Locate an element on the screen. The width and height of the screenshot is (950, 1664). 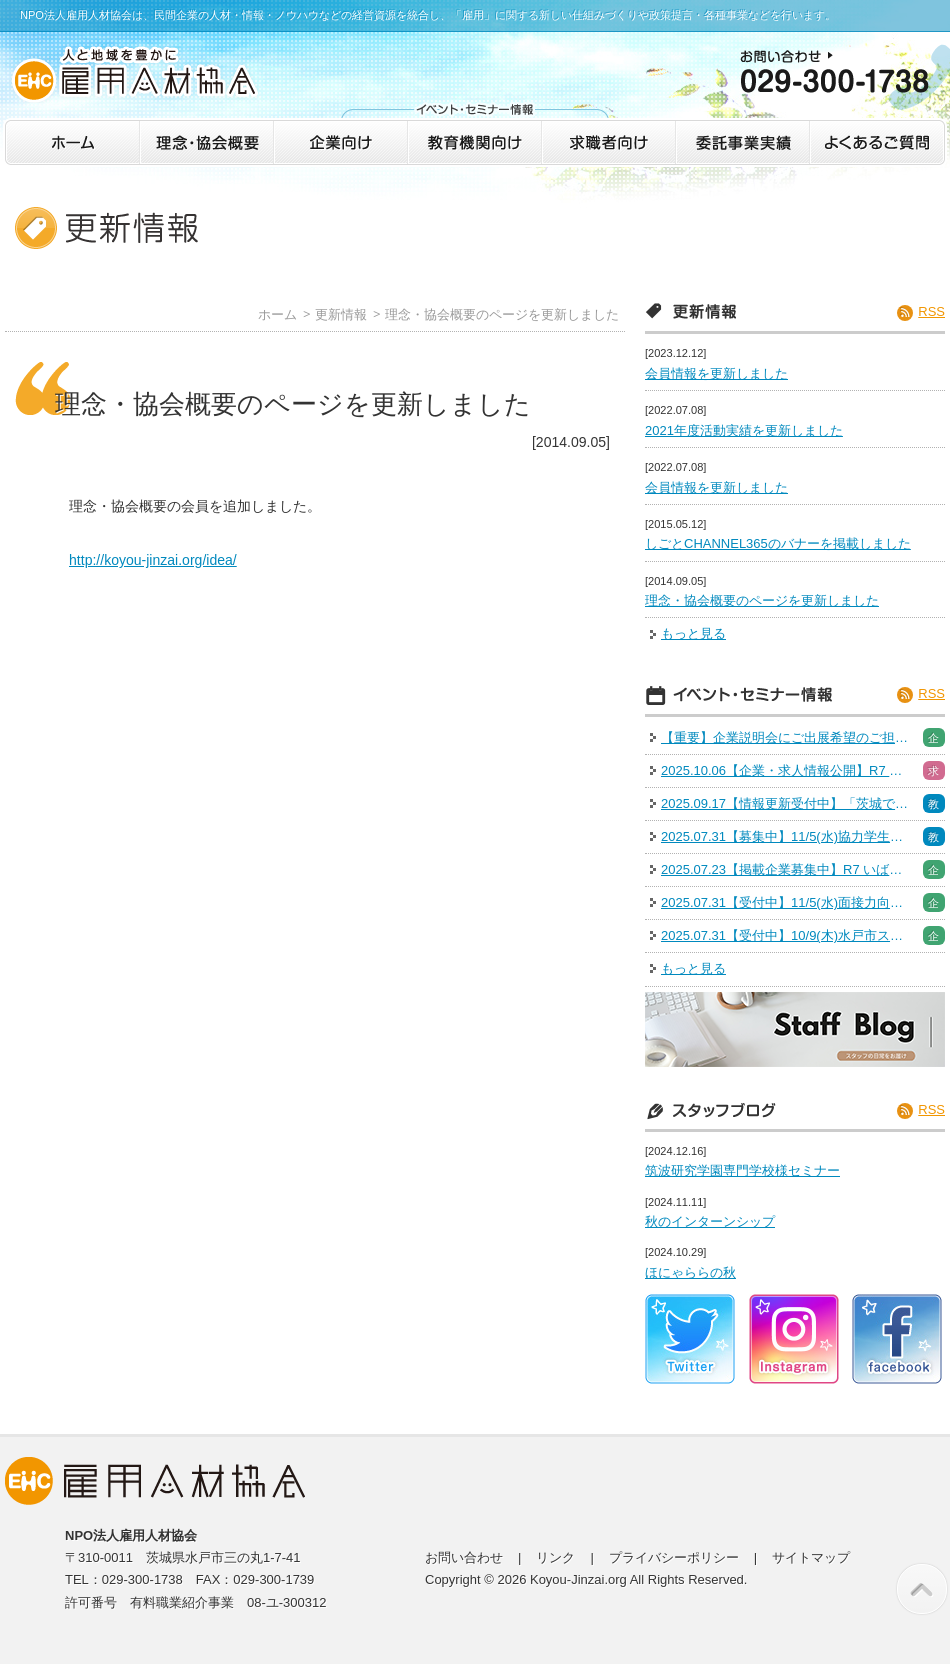
サイトマップ is located at coordinates (811, 1557).